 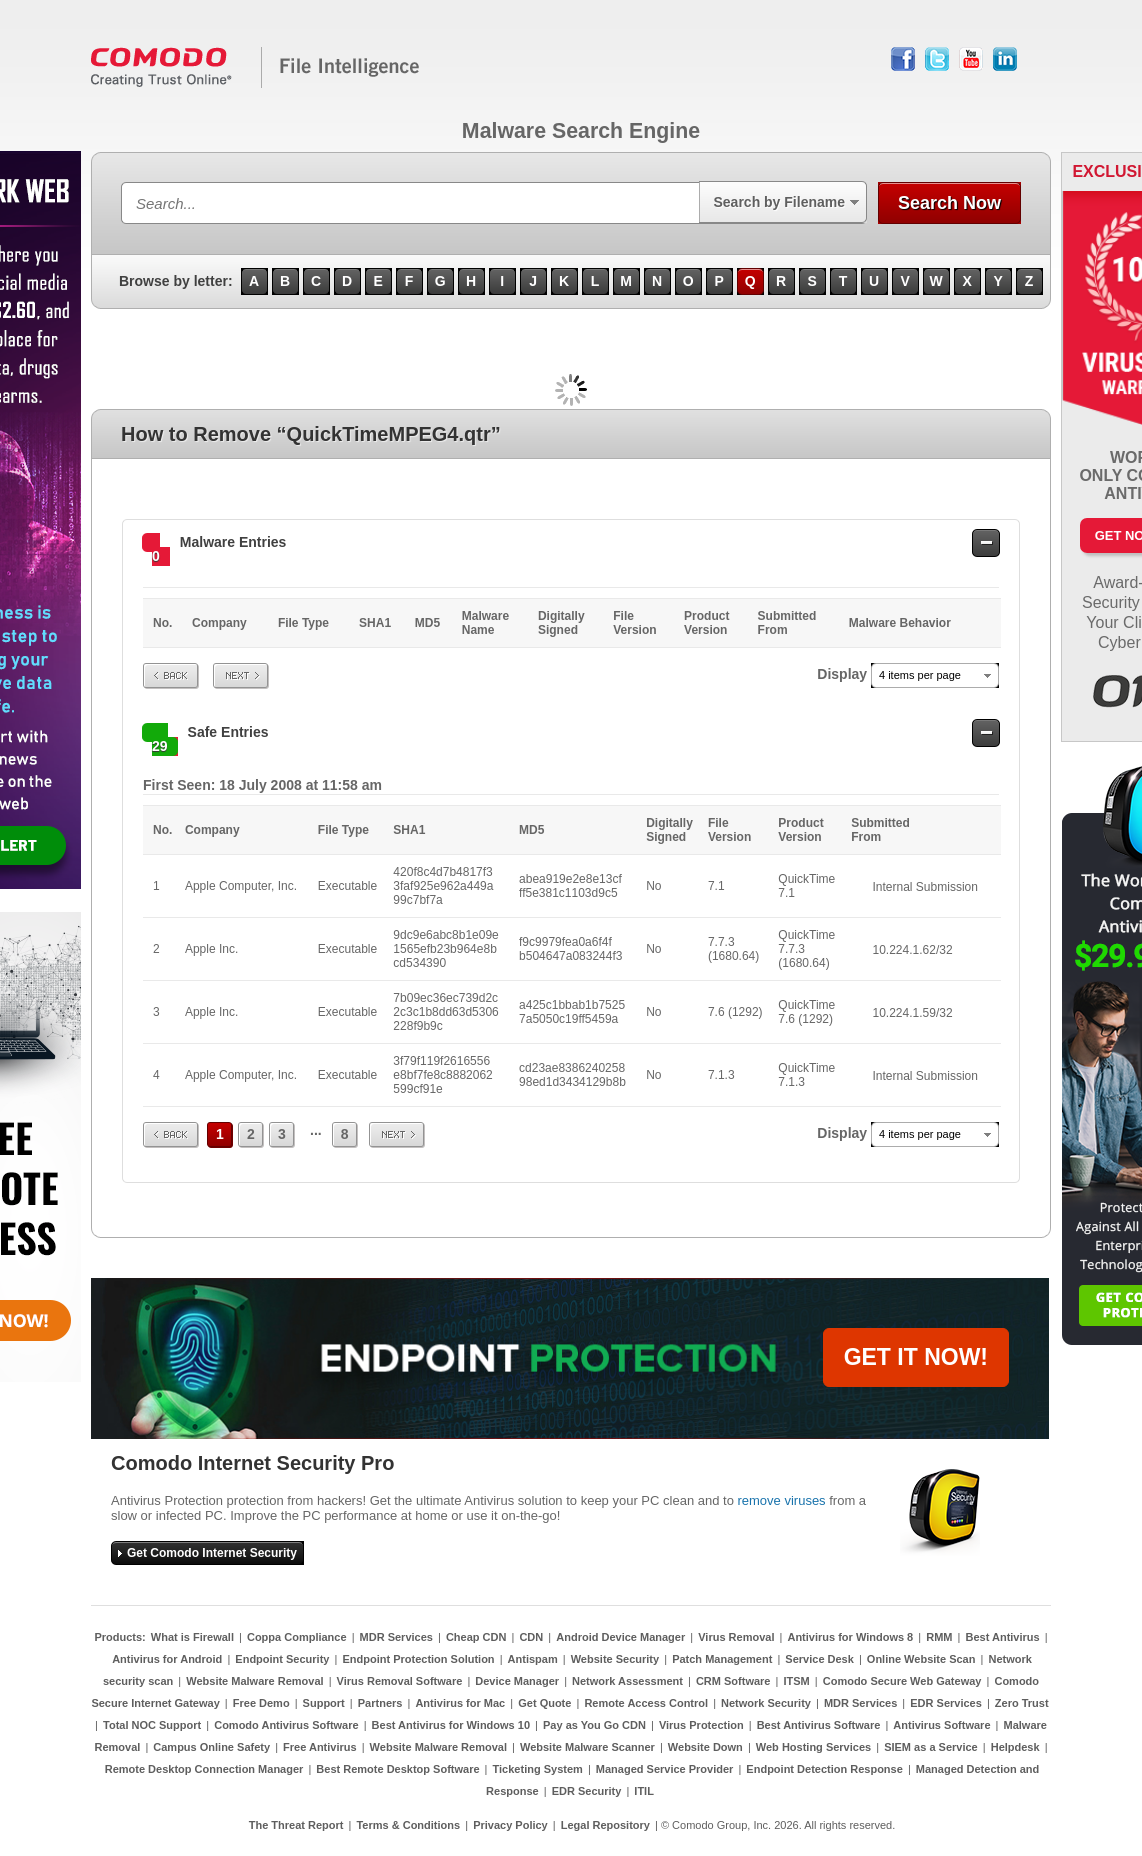 What do you see at coordinates (1015, 1747) in the screenshot?
I see `Helpdesk` at bounding box center [1015, 1747].